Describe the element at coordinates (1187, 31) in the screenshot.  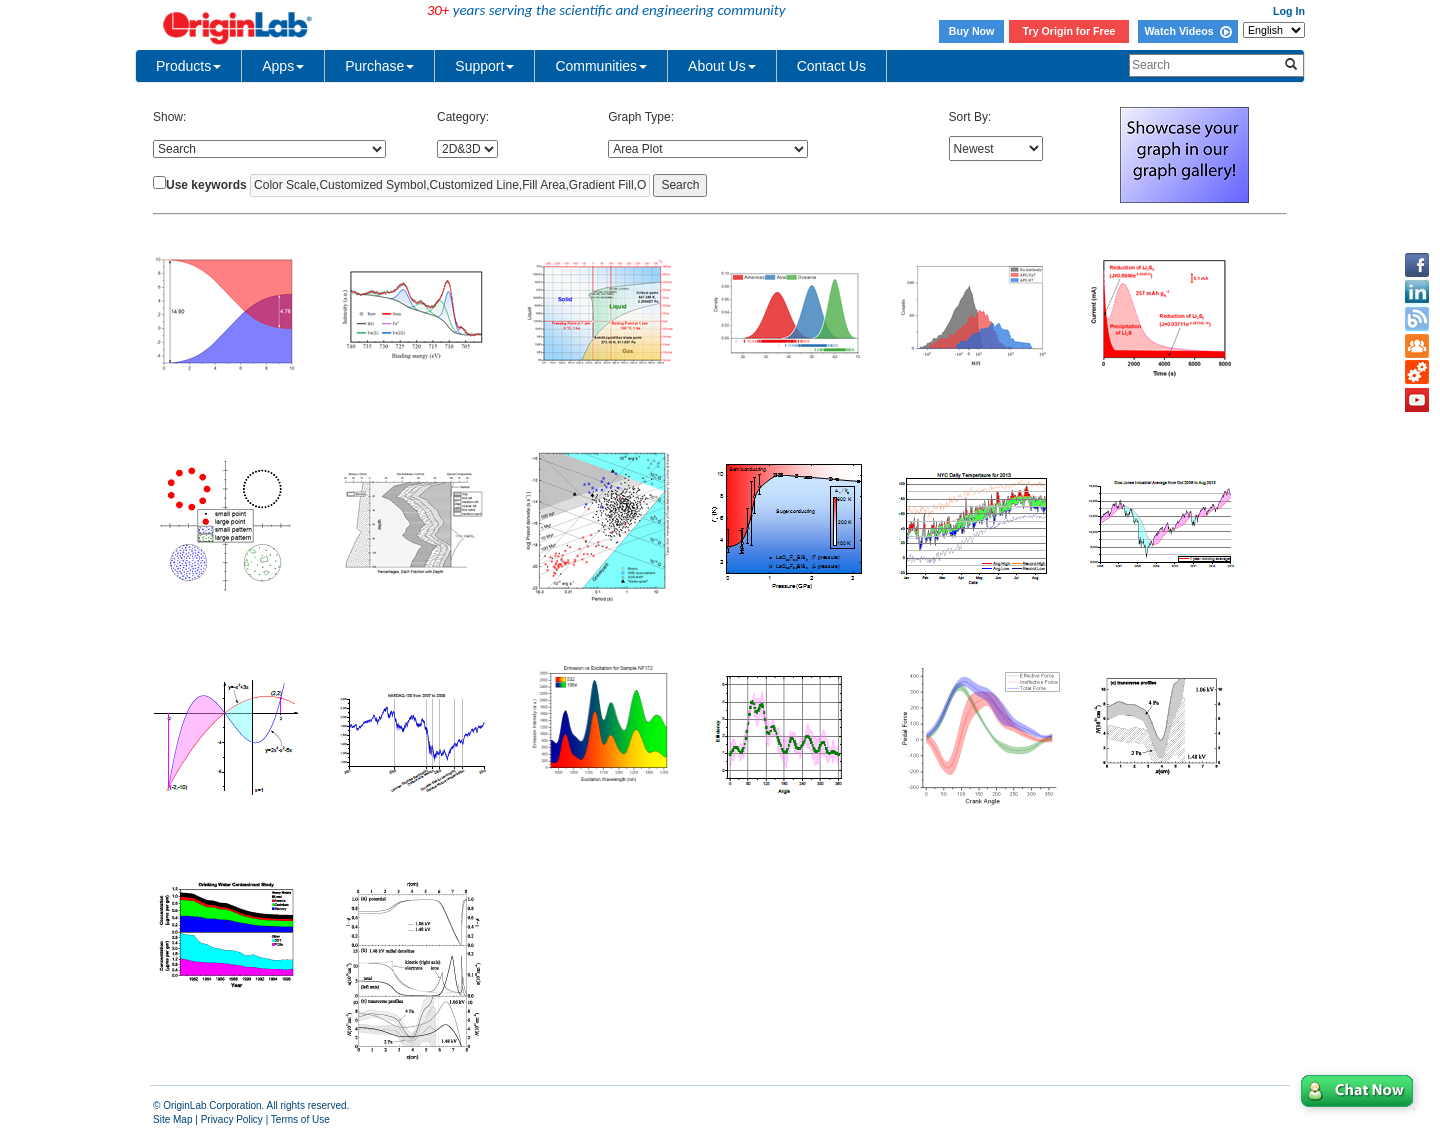
I see `Watch Videos` at that location.